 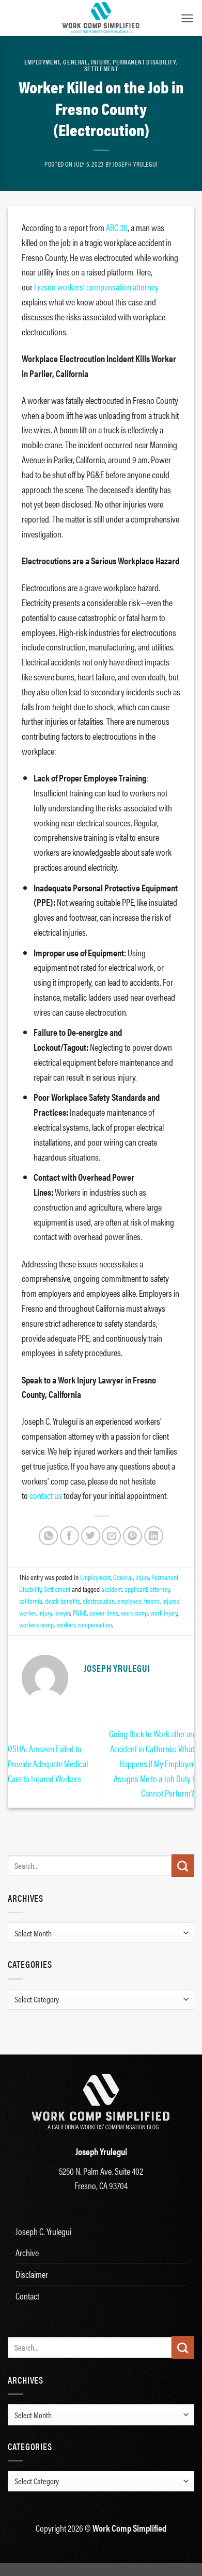 I want to click on [Share on WhatsApp], so click(x=48, y=1535).